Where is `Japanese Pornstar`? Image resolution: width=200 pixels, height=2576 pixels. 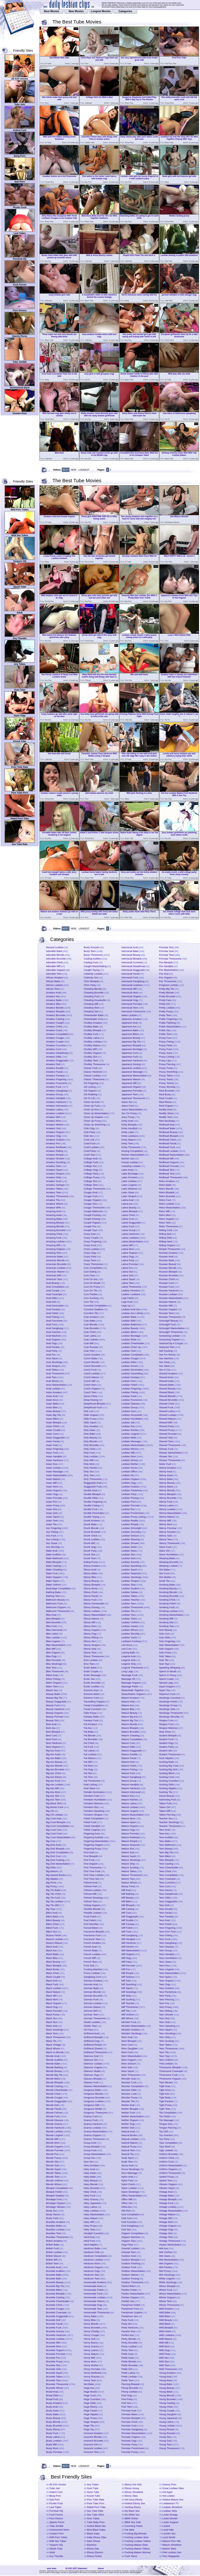 Japanese Pornstar is located at coordinates (131, 1090).